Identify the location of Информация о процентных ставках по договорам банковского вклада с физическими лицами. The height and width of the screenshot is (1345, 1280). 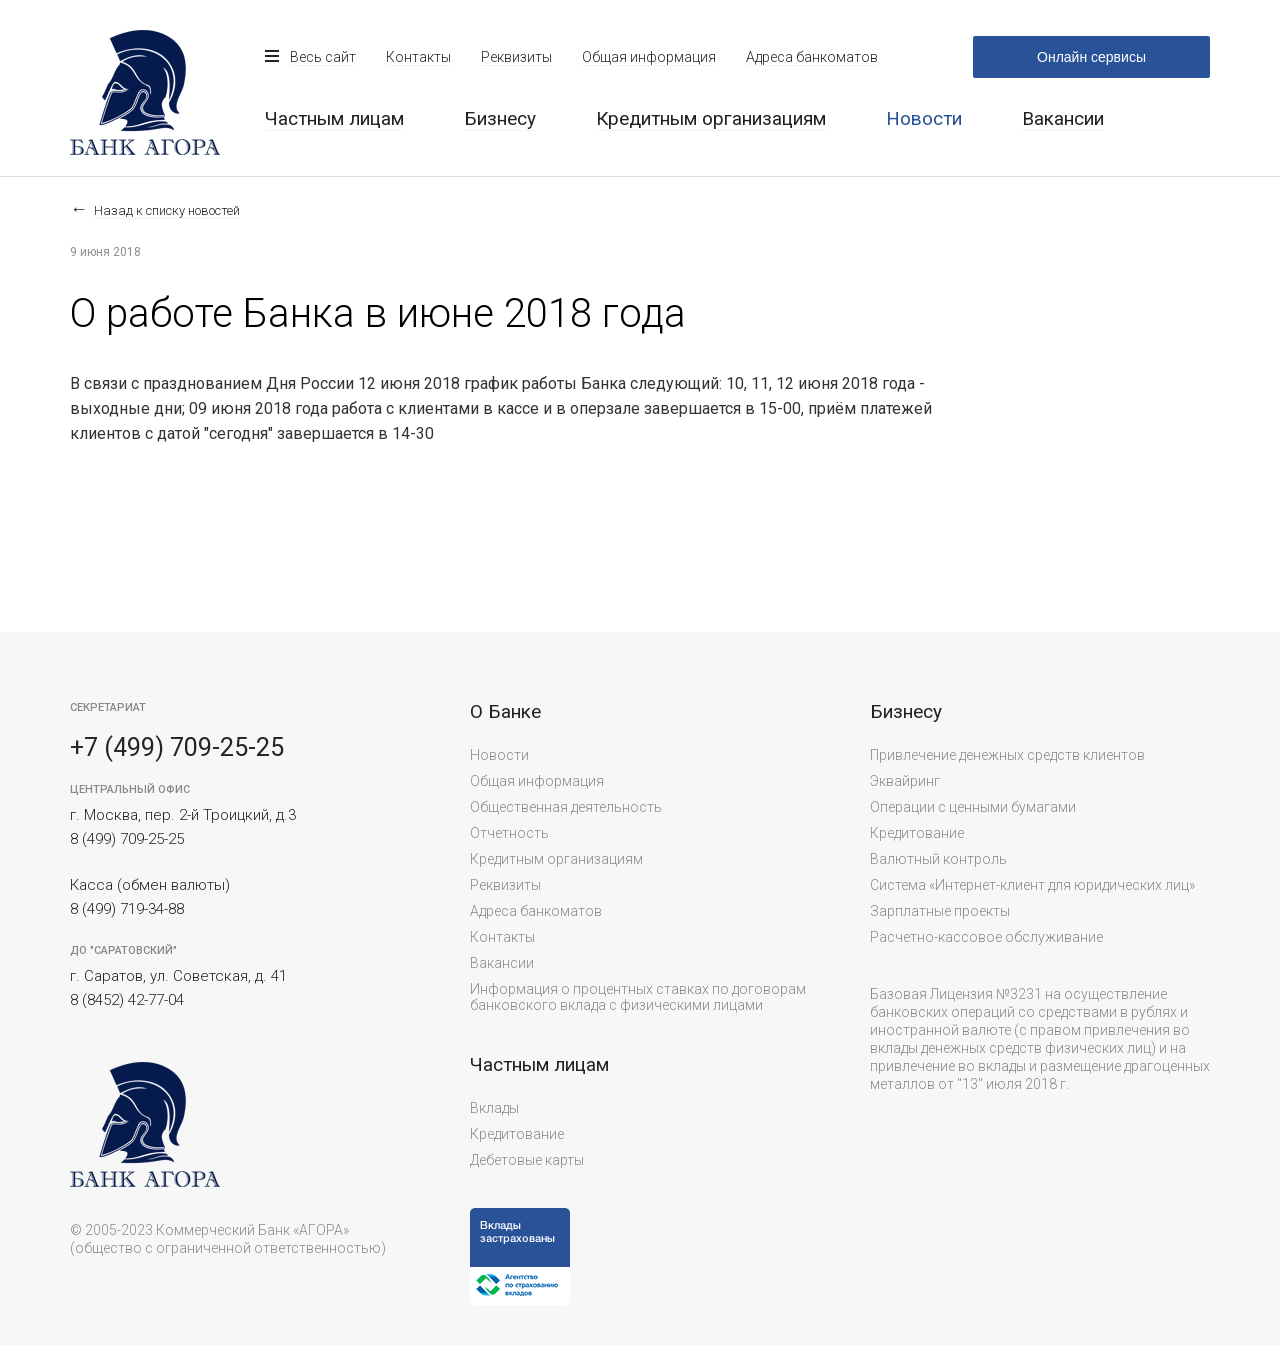
(638, 997).